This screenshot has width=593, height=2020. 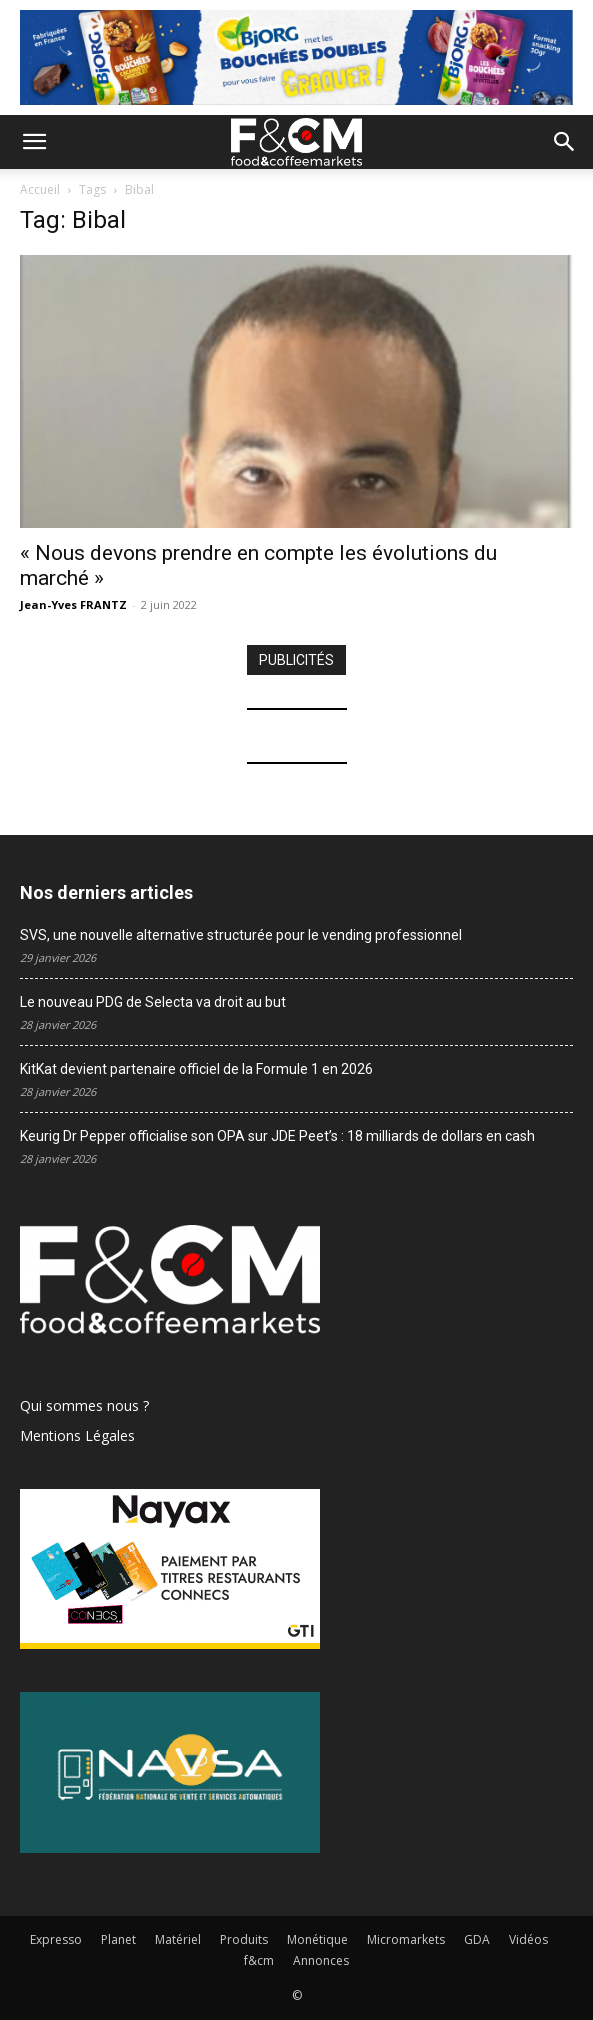 I want to click on Matériel, so click(x=178, y=1939).